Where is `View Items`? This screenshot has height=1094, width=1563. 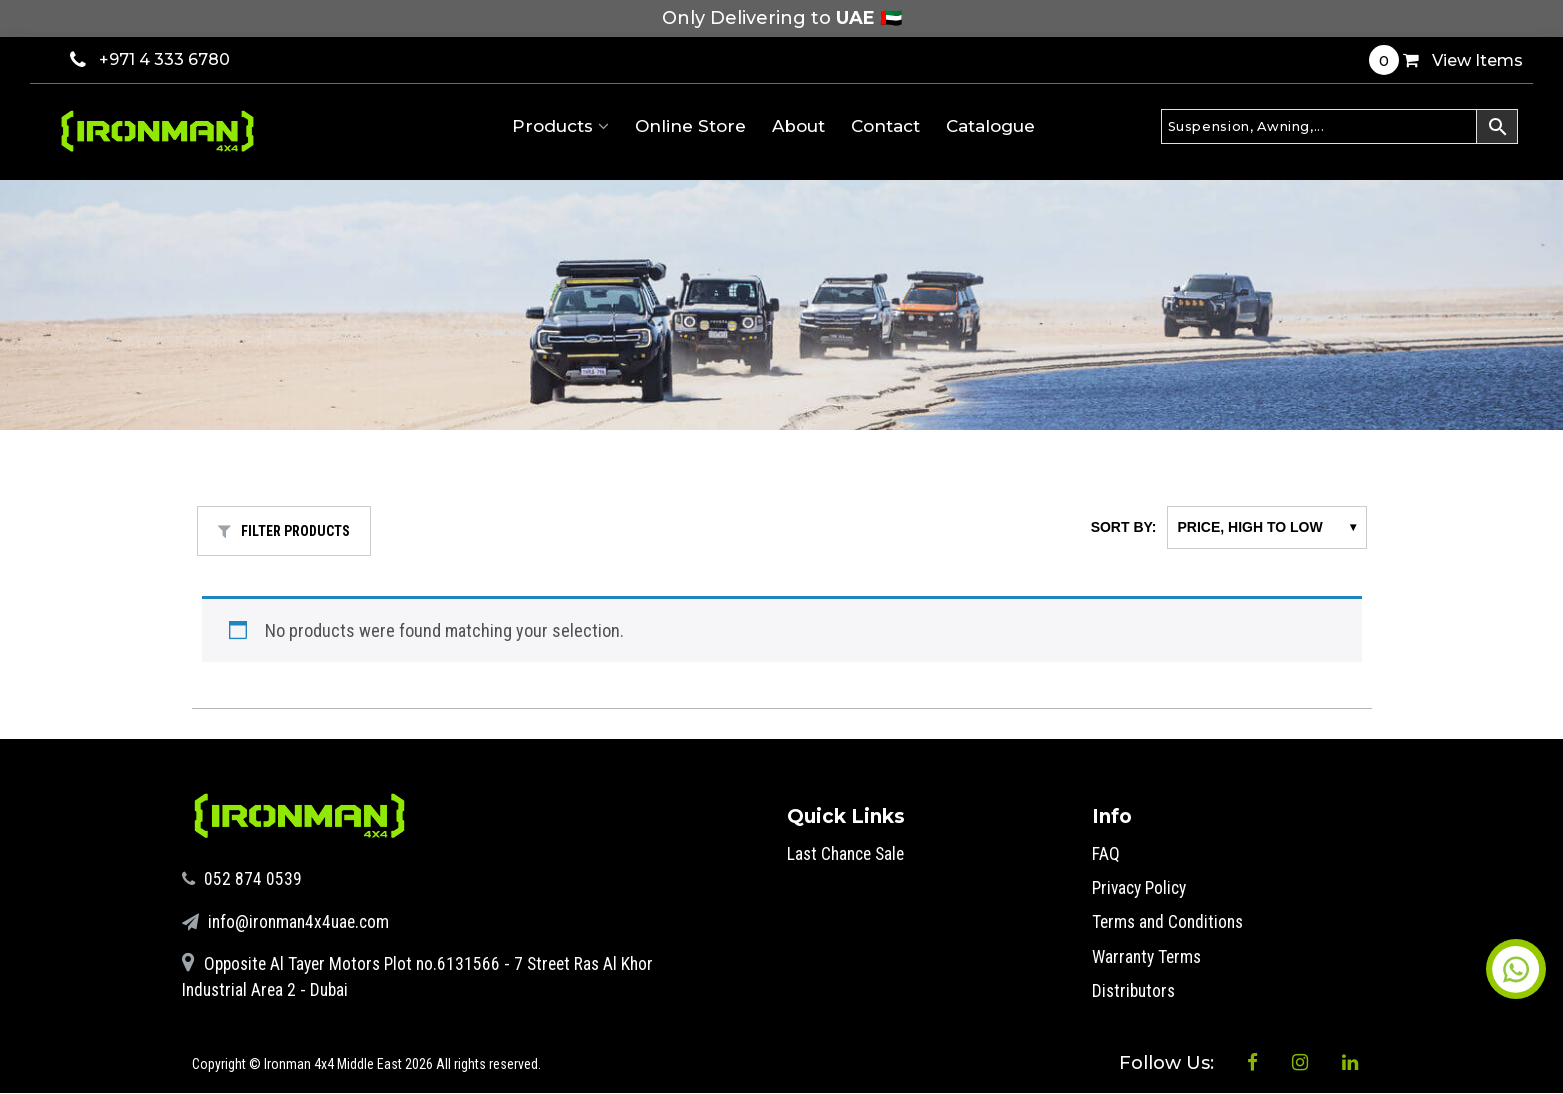
View Items is located at coordinates (1446, 60).